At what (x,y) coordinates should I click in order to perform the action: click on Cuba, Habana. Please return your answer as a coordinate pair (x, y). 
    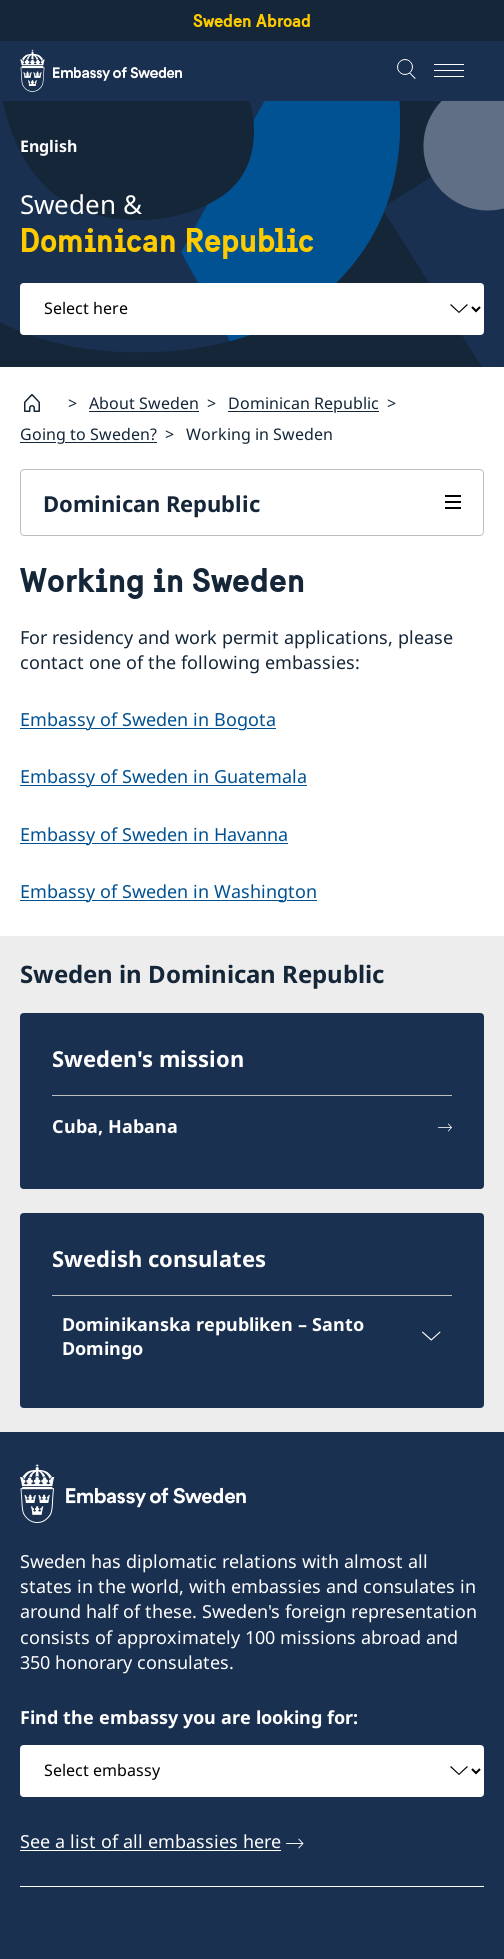
    Looking at the image, I should click on (115, 1126).